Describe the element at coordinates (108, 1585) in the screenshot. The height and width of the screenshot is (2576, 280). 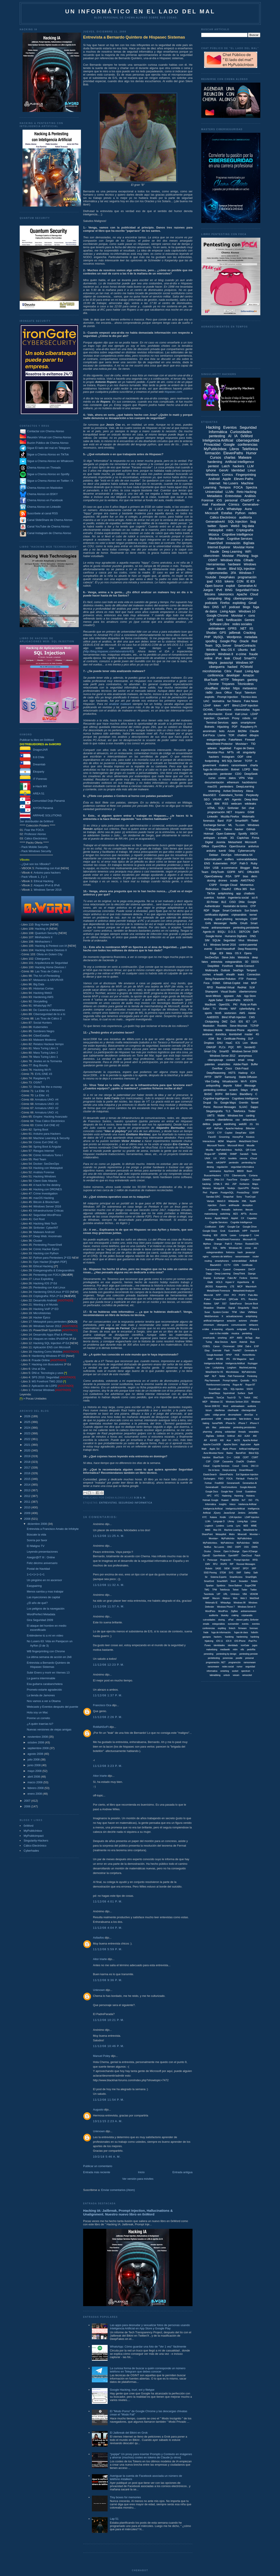
I see `11/12/08 11:32 a. m.` at that location.